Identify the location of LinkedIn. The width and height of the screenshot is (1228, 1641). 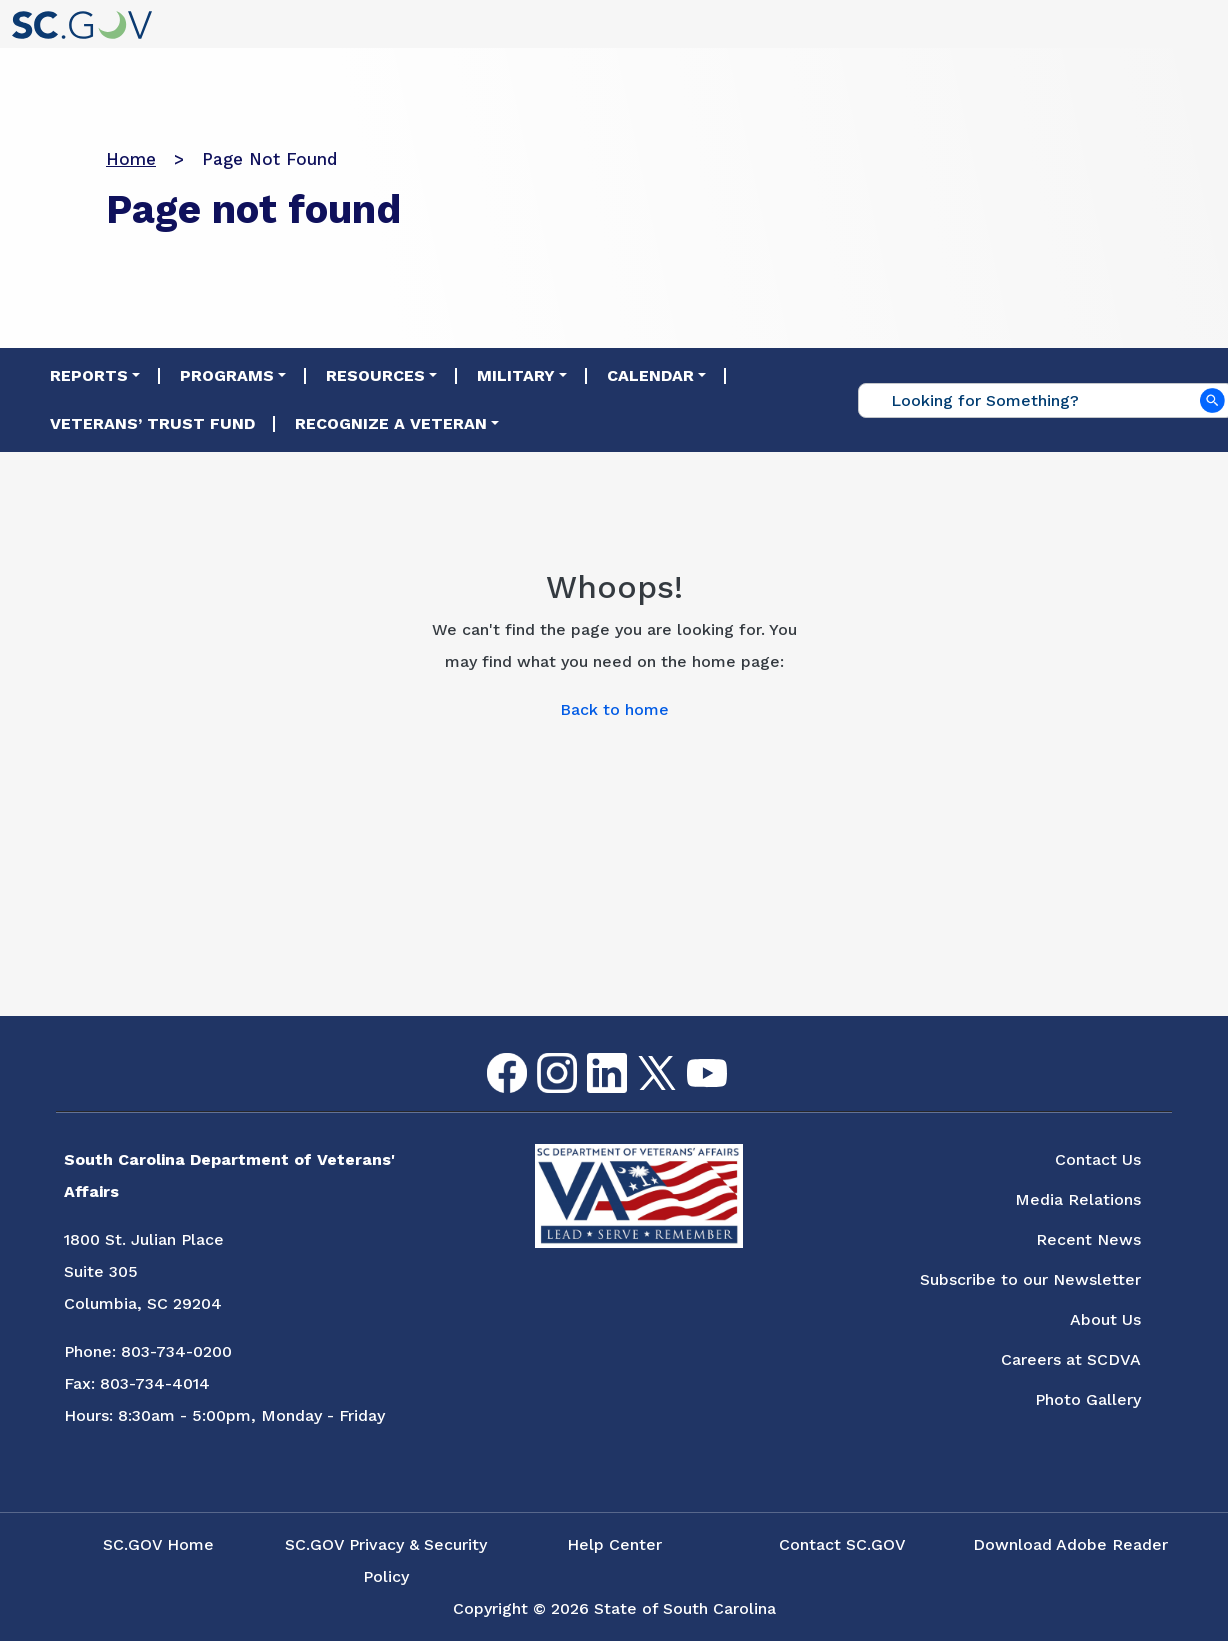
(590, 1053).